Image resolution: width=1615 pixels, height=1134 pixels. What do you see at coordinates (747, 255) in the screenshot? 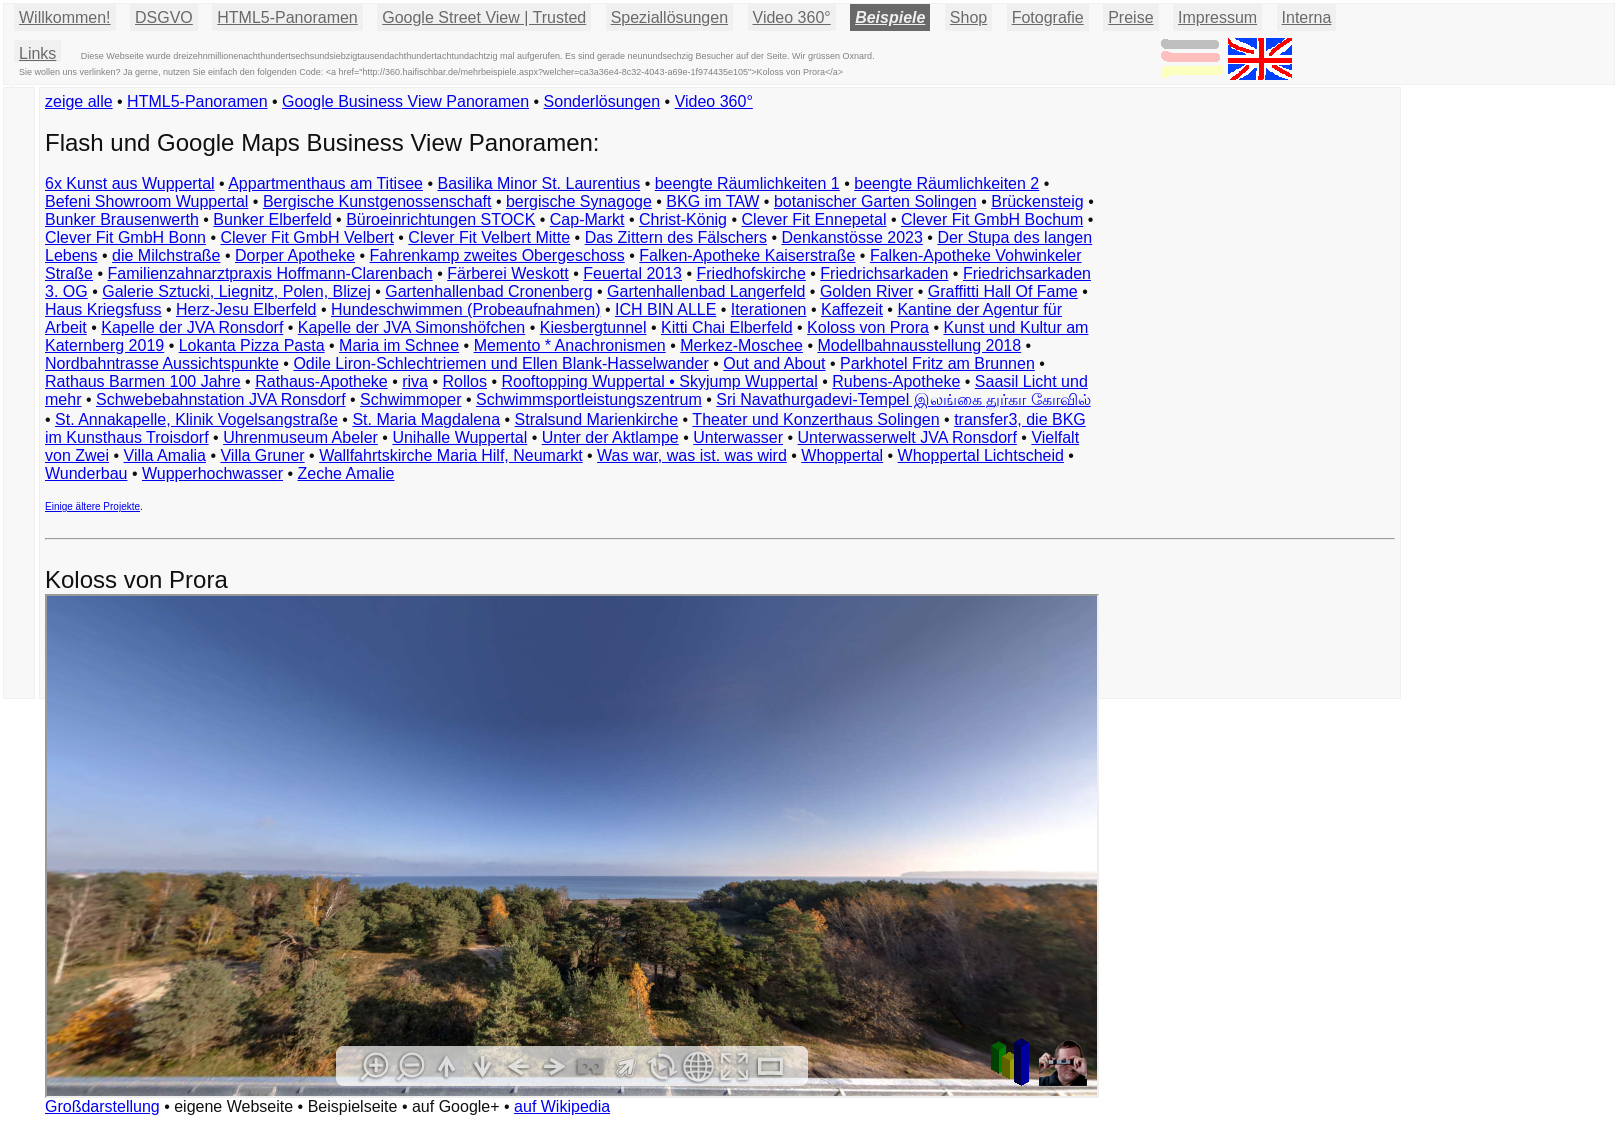
I see `Falken-Apotheke Kaiserstraße` at bounding box center [747, 255].